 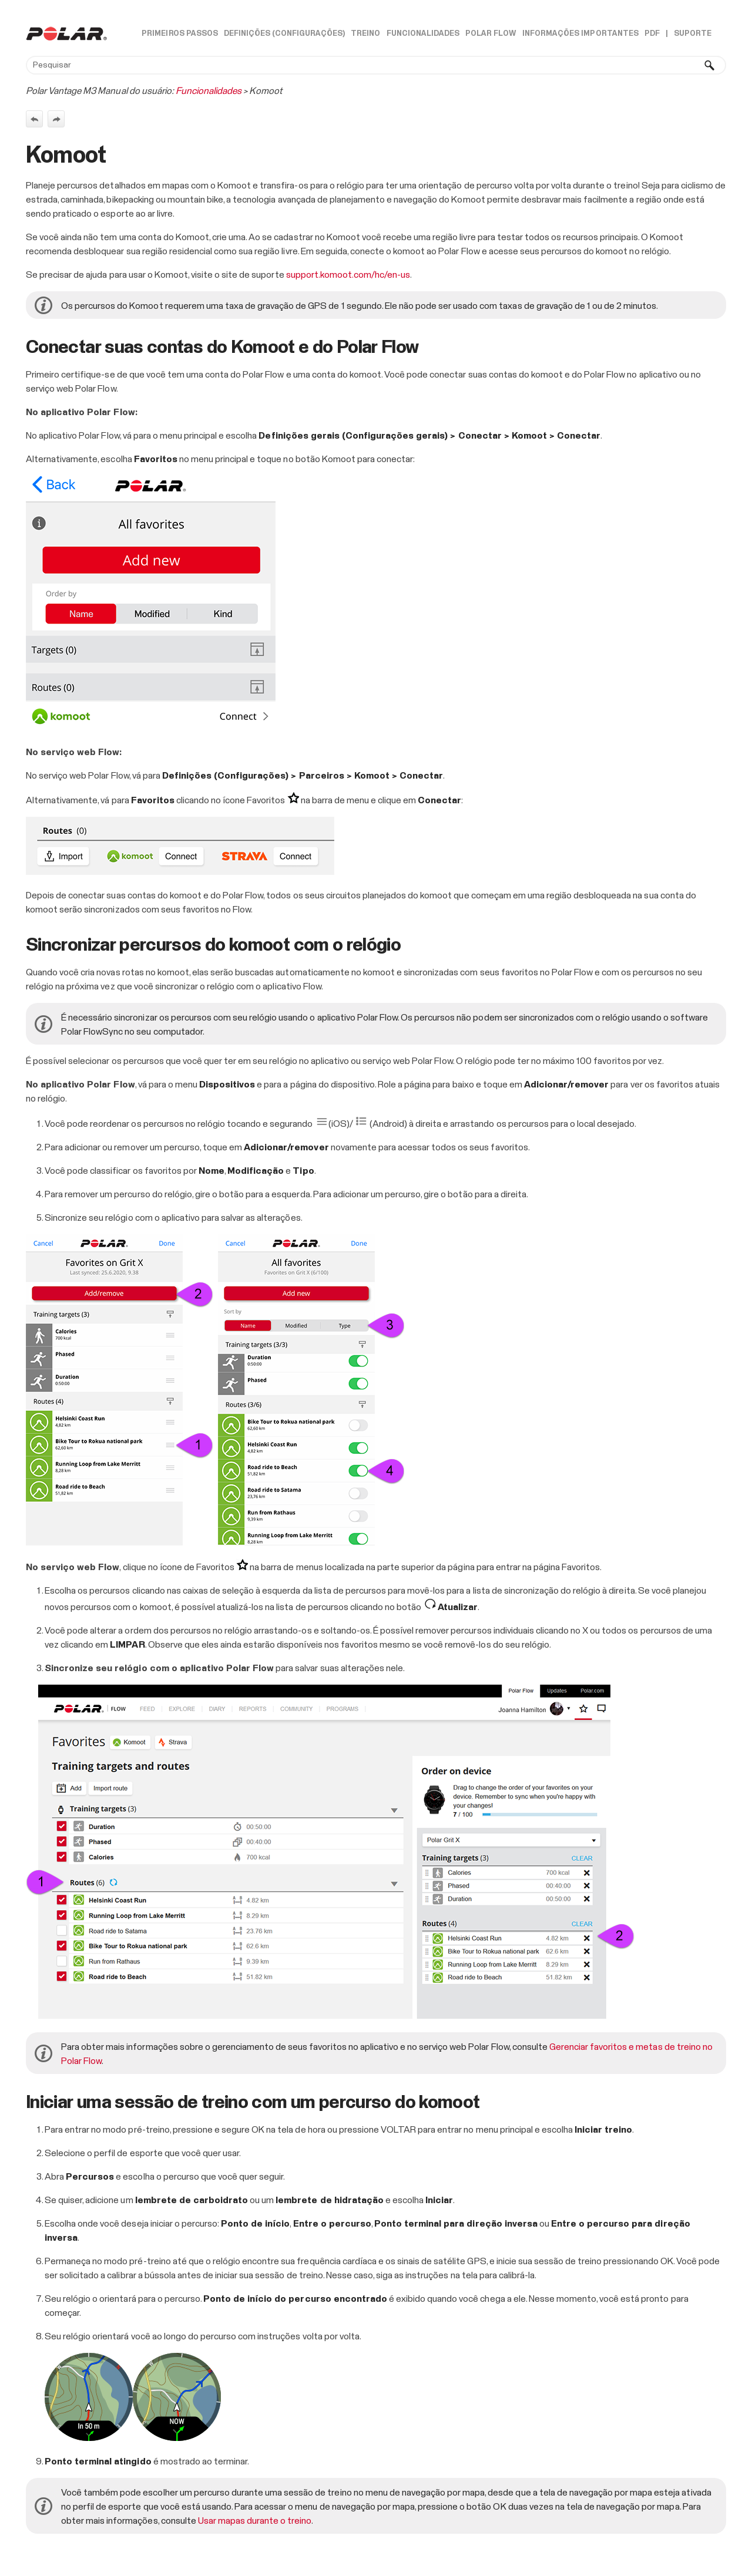 I want to click on Definições (Configurações), so click(x=284, y=34).